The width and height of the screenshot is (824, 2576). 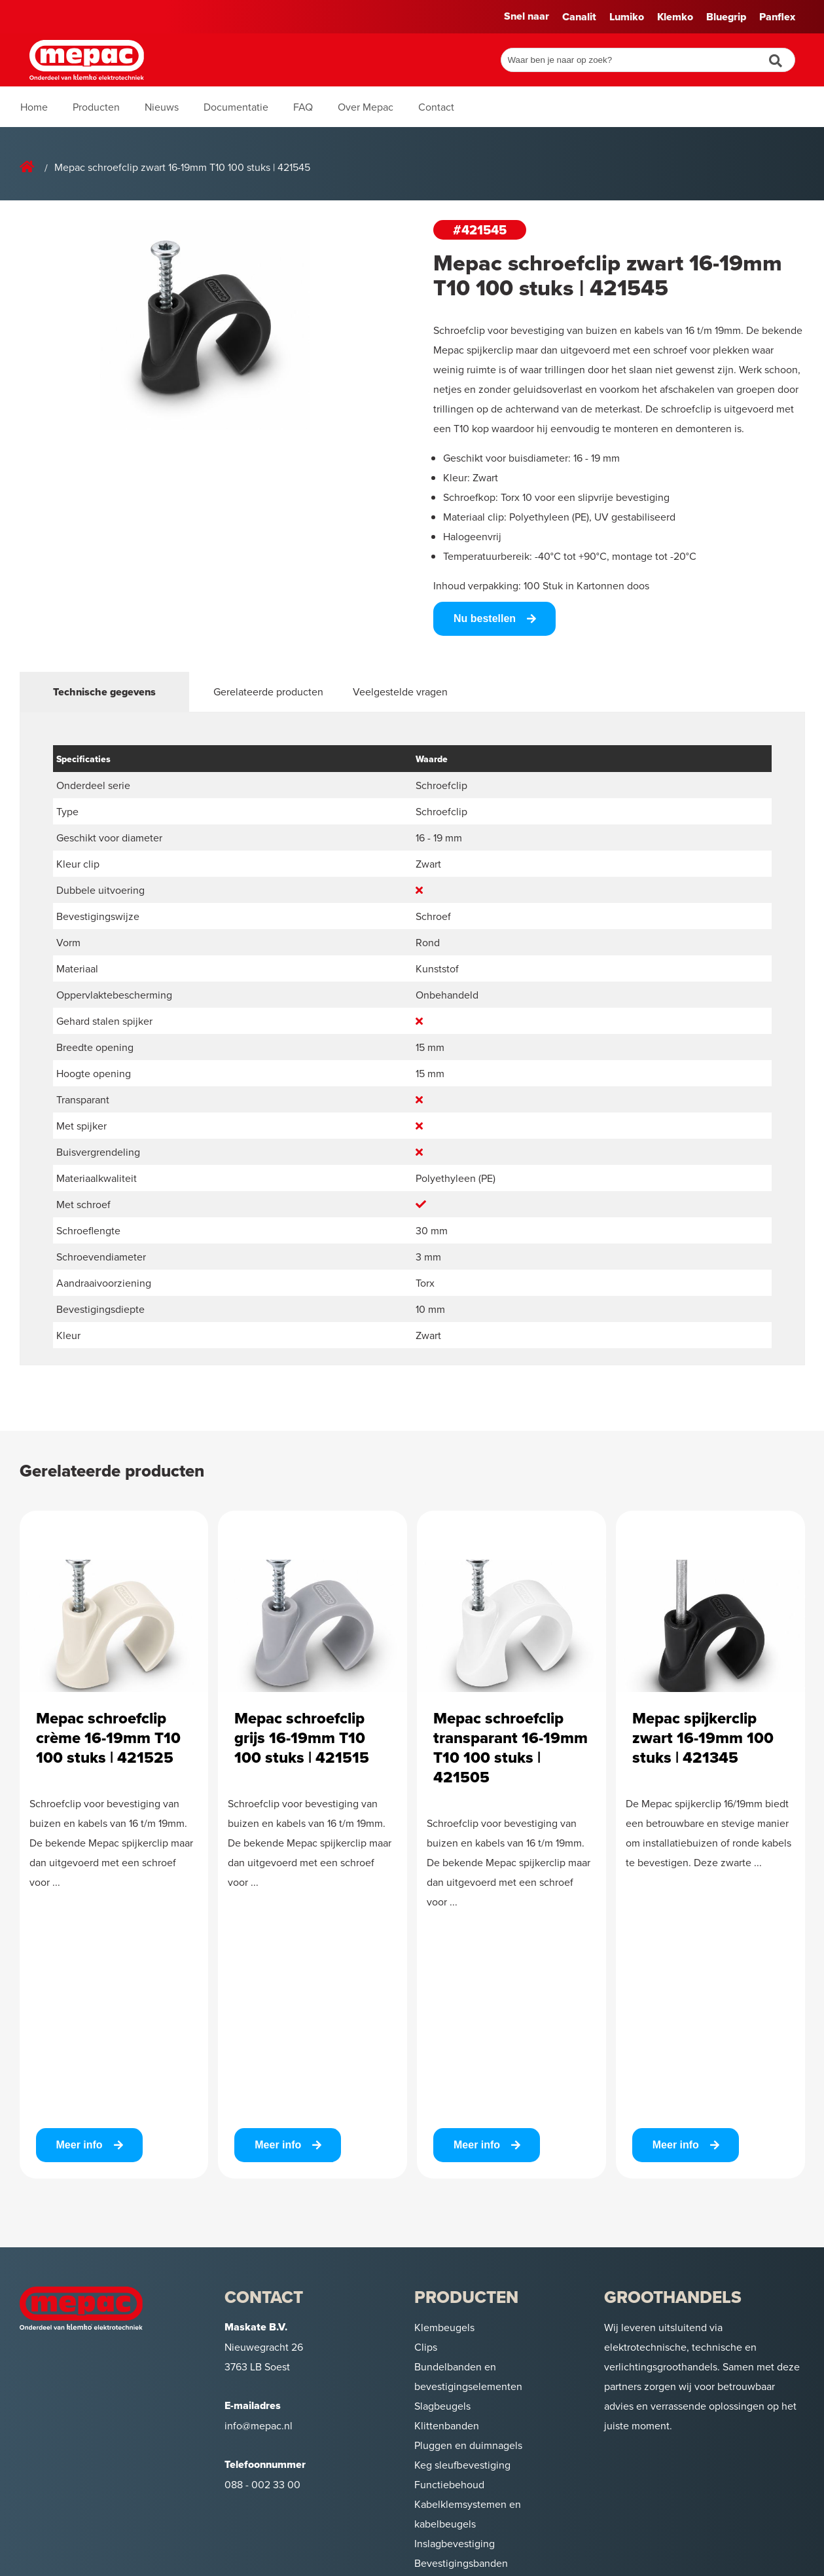 I want to click on Producten, so click(x=96, y=107).